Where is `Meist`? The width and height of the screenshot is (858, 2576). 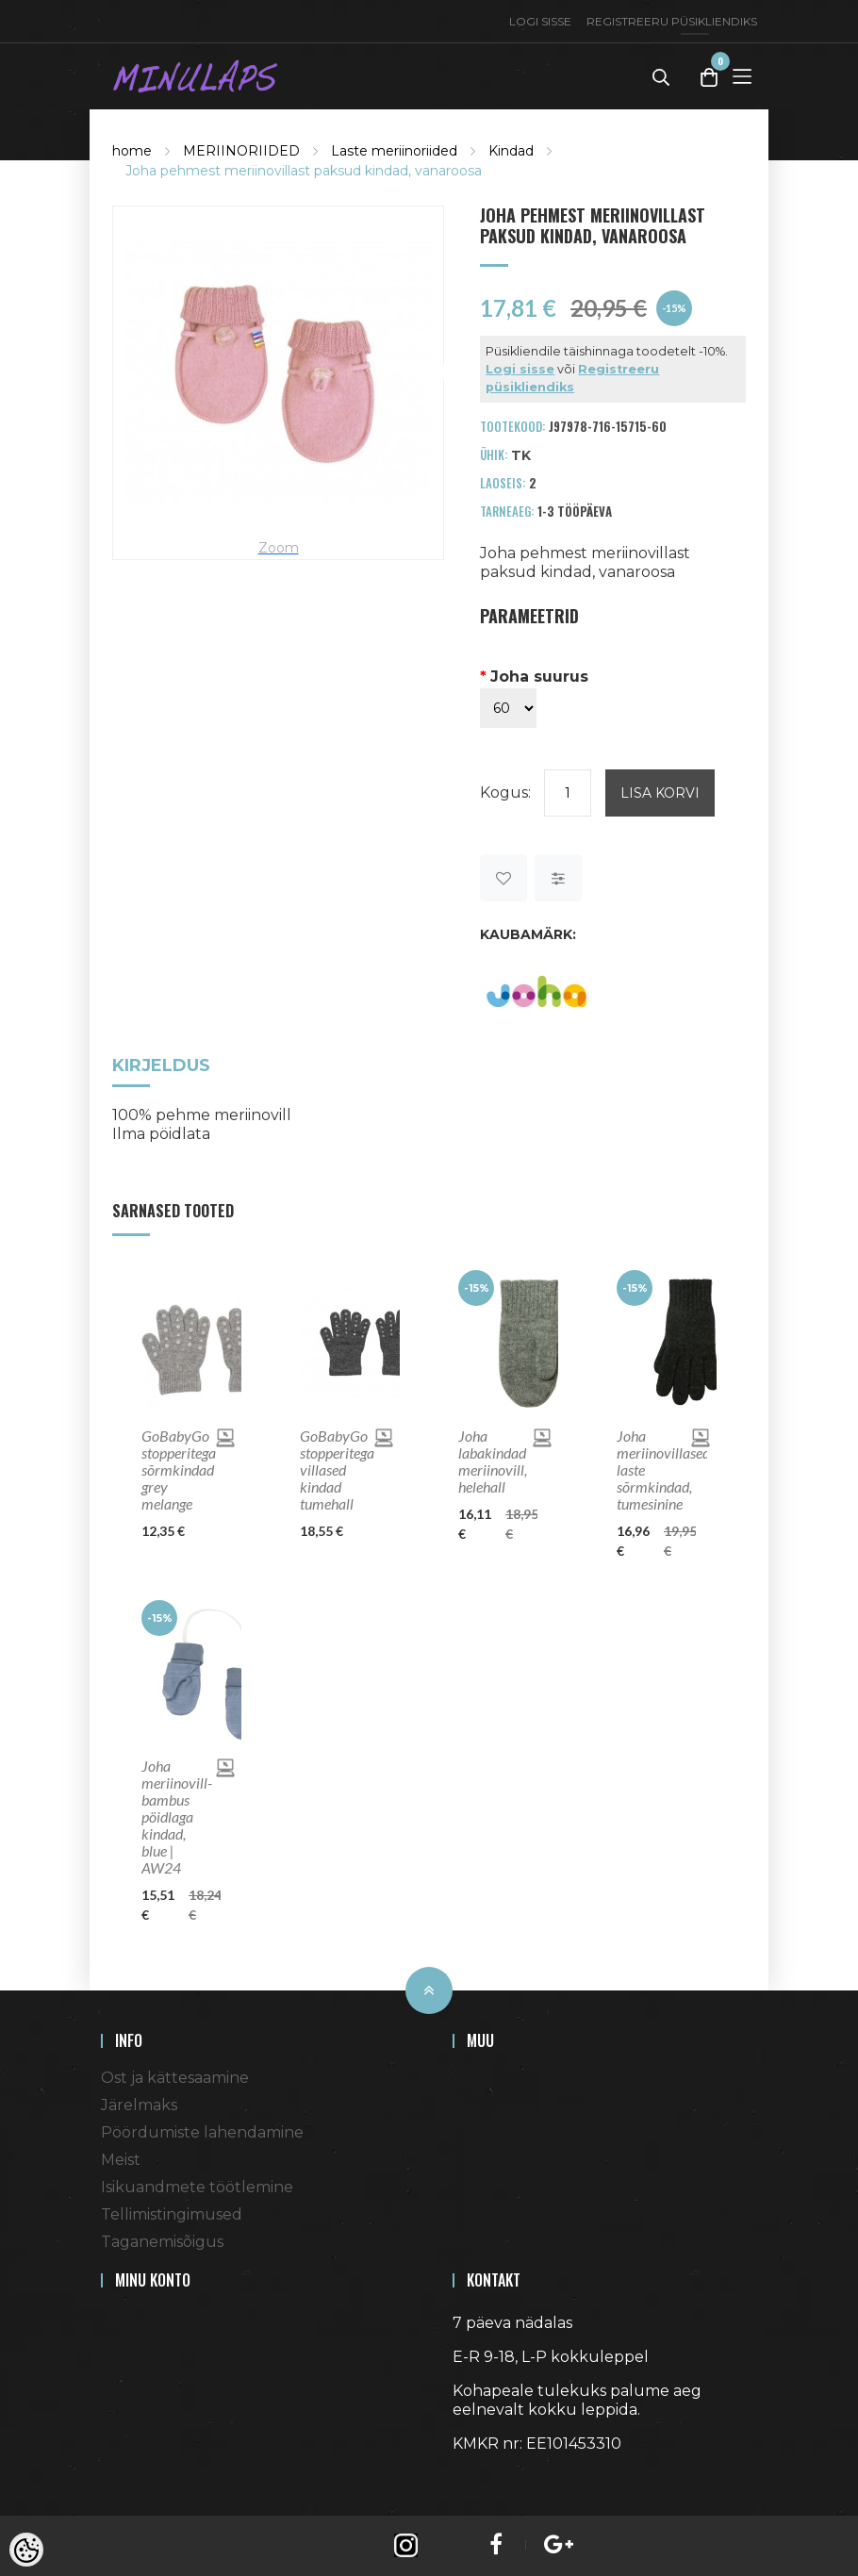
Meist is located at coordinates (120, 2160).